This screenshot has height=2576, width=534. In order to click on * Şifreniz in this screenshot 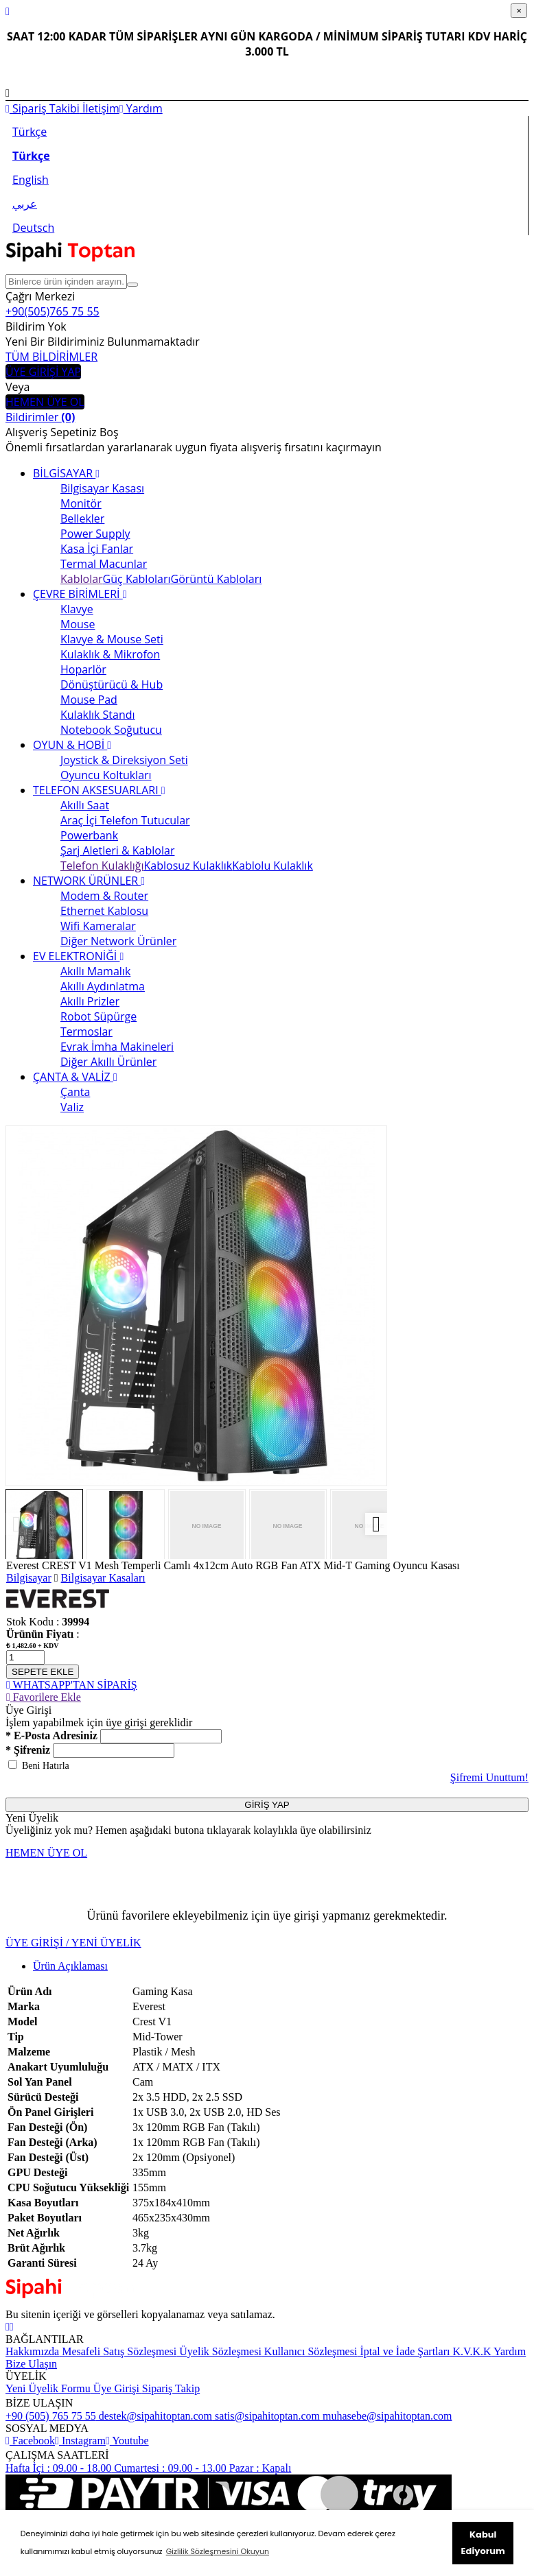, I will do `click(27, 1750)`.